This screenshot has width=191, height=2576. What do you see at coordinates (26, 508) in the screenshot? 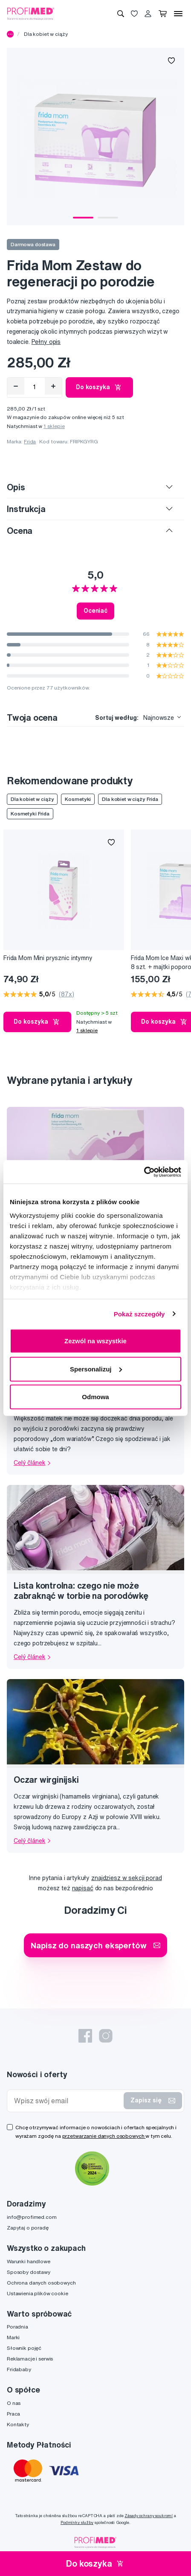
I see `Instrukcja` at bounding box center [26, 508].